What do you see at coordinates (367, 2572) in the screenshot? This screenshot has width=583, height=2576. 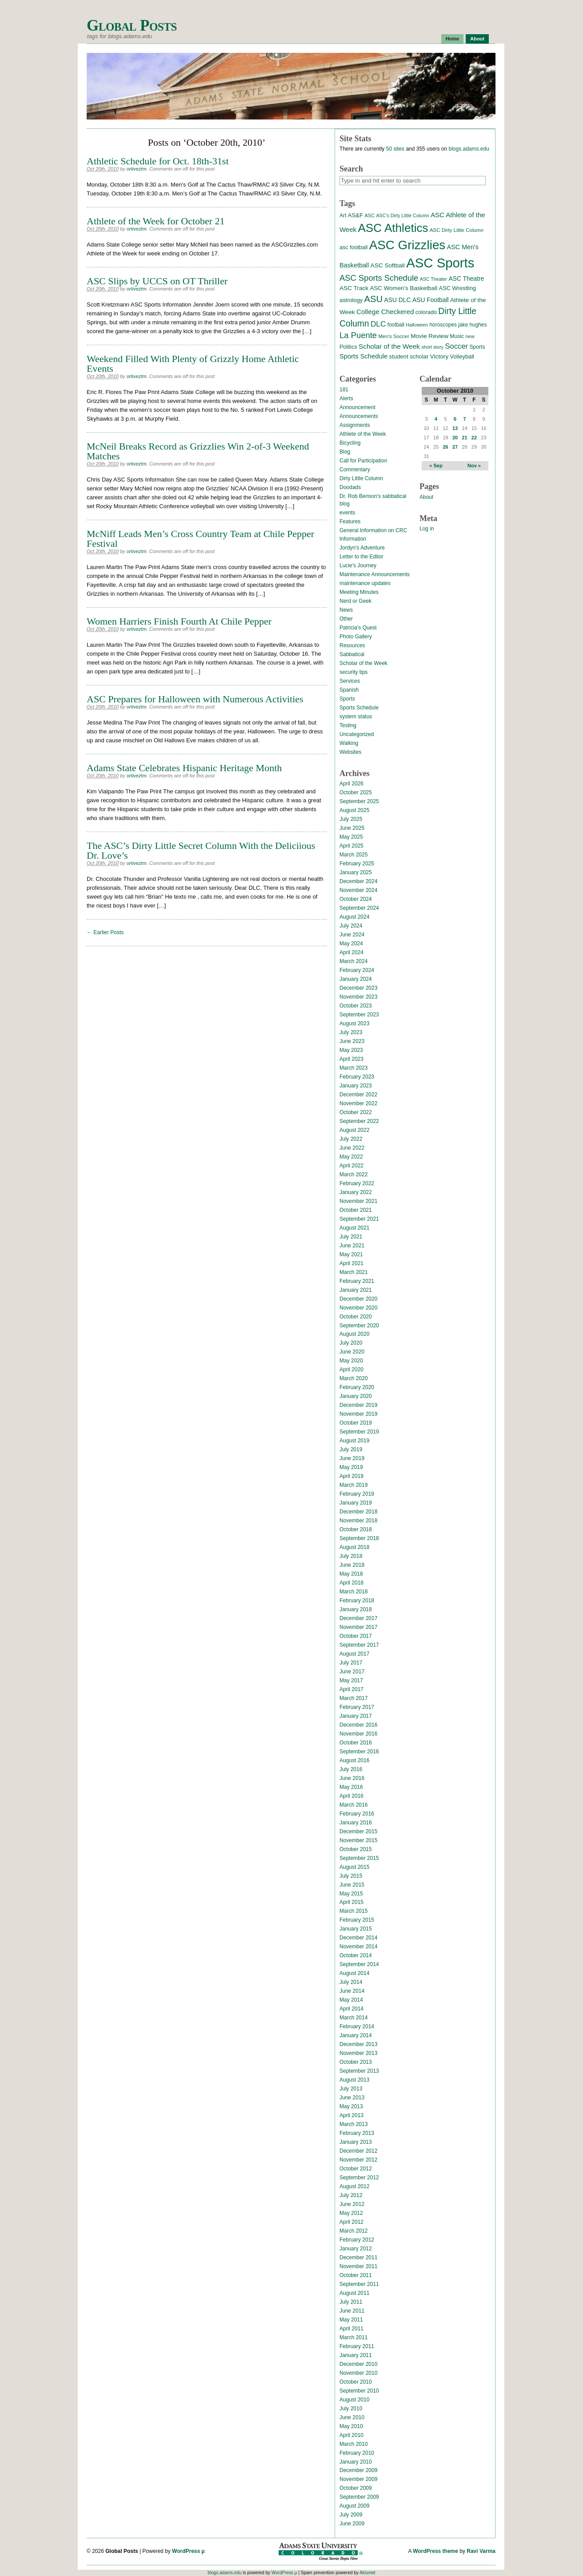 I see `Akismet` at bounding box center [367, 2572].